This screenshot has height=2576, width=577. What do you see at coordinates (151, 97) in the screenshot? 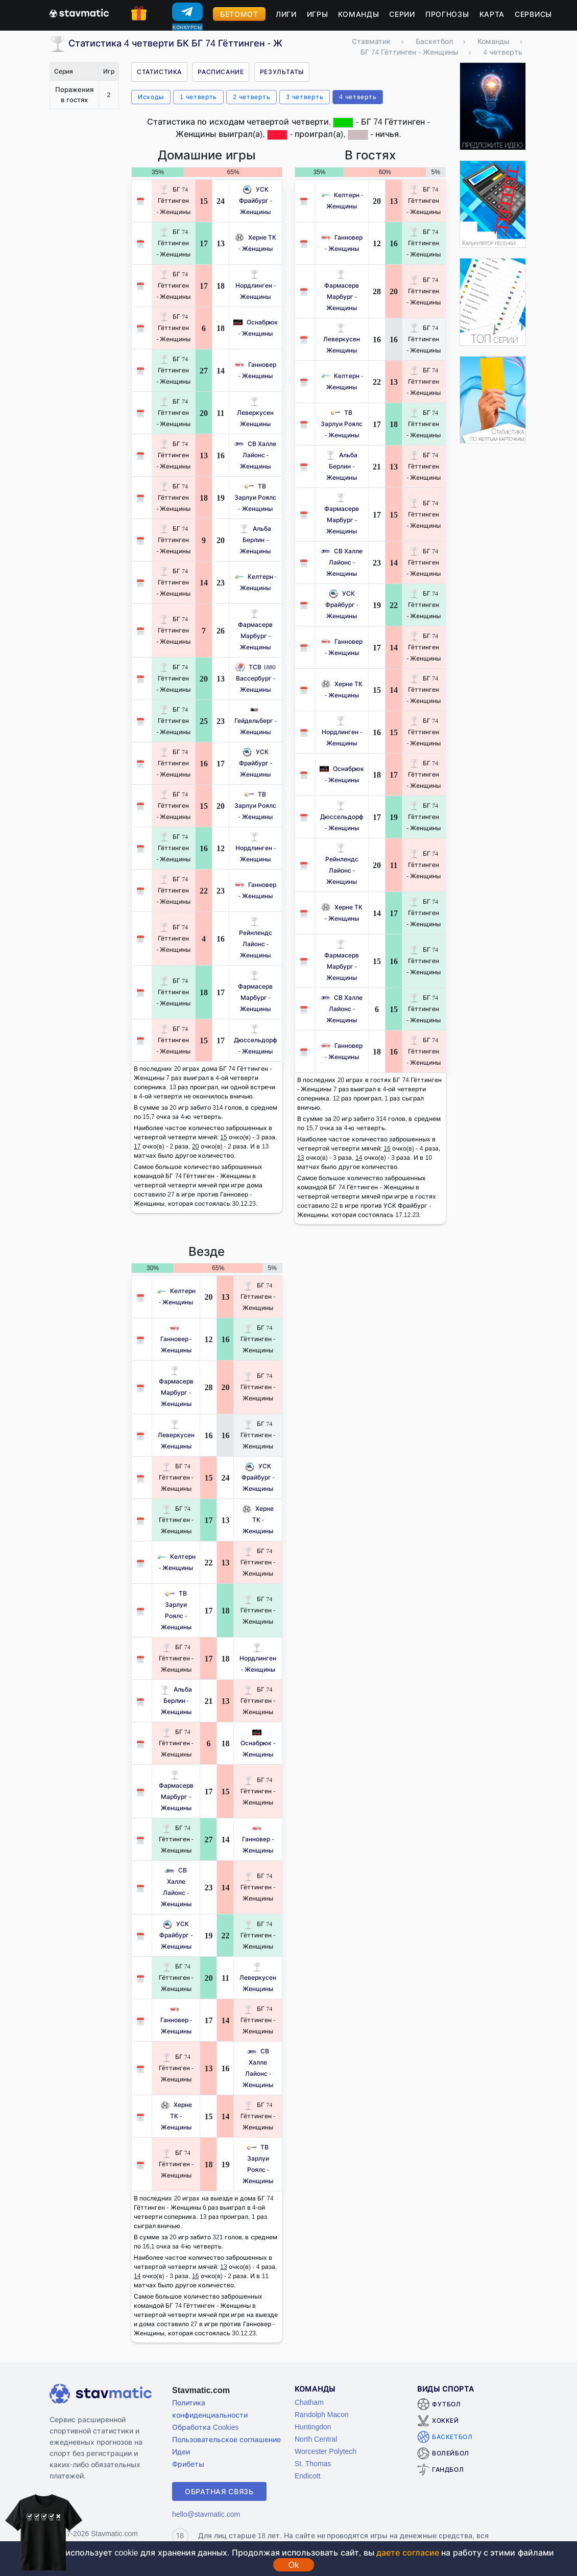
I see `Исходы` at bounding box center [151, 97].